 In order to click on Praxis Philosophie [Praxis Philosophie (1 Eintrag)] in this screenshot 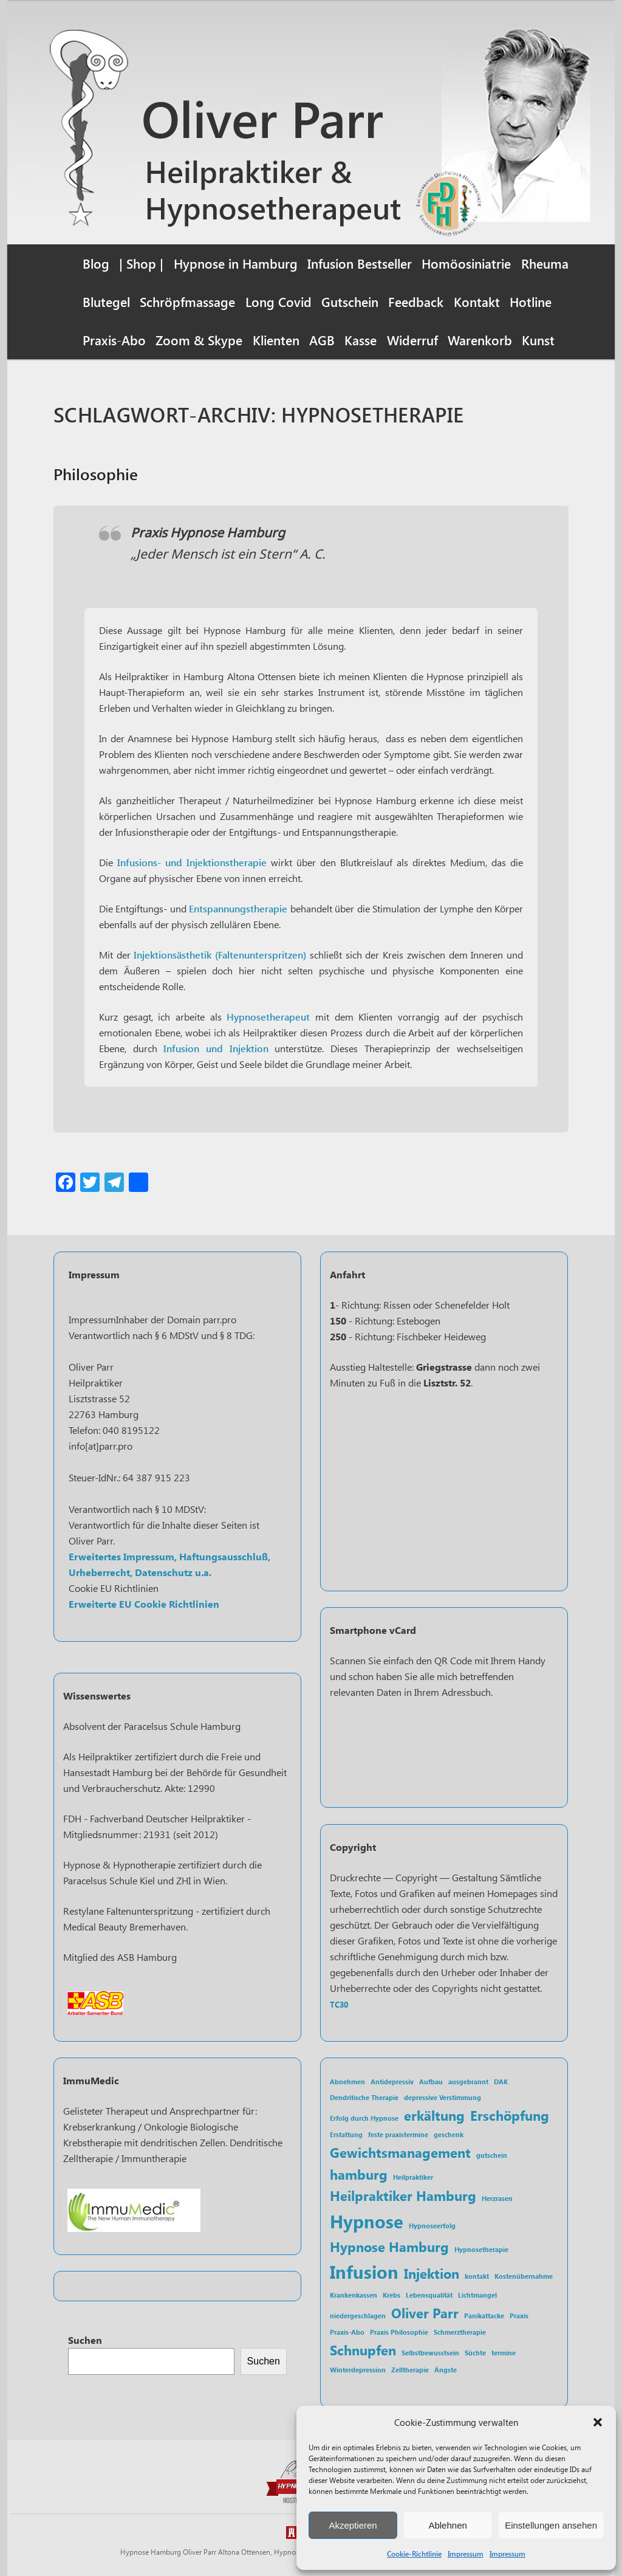, I will do `click(399, 2332)`.